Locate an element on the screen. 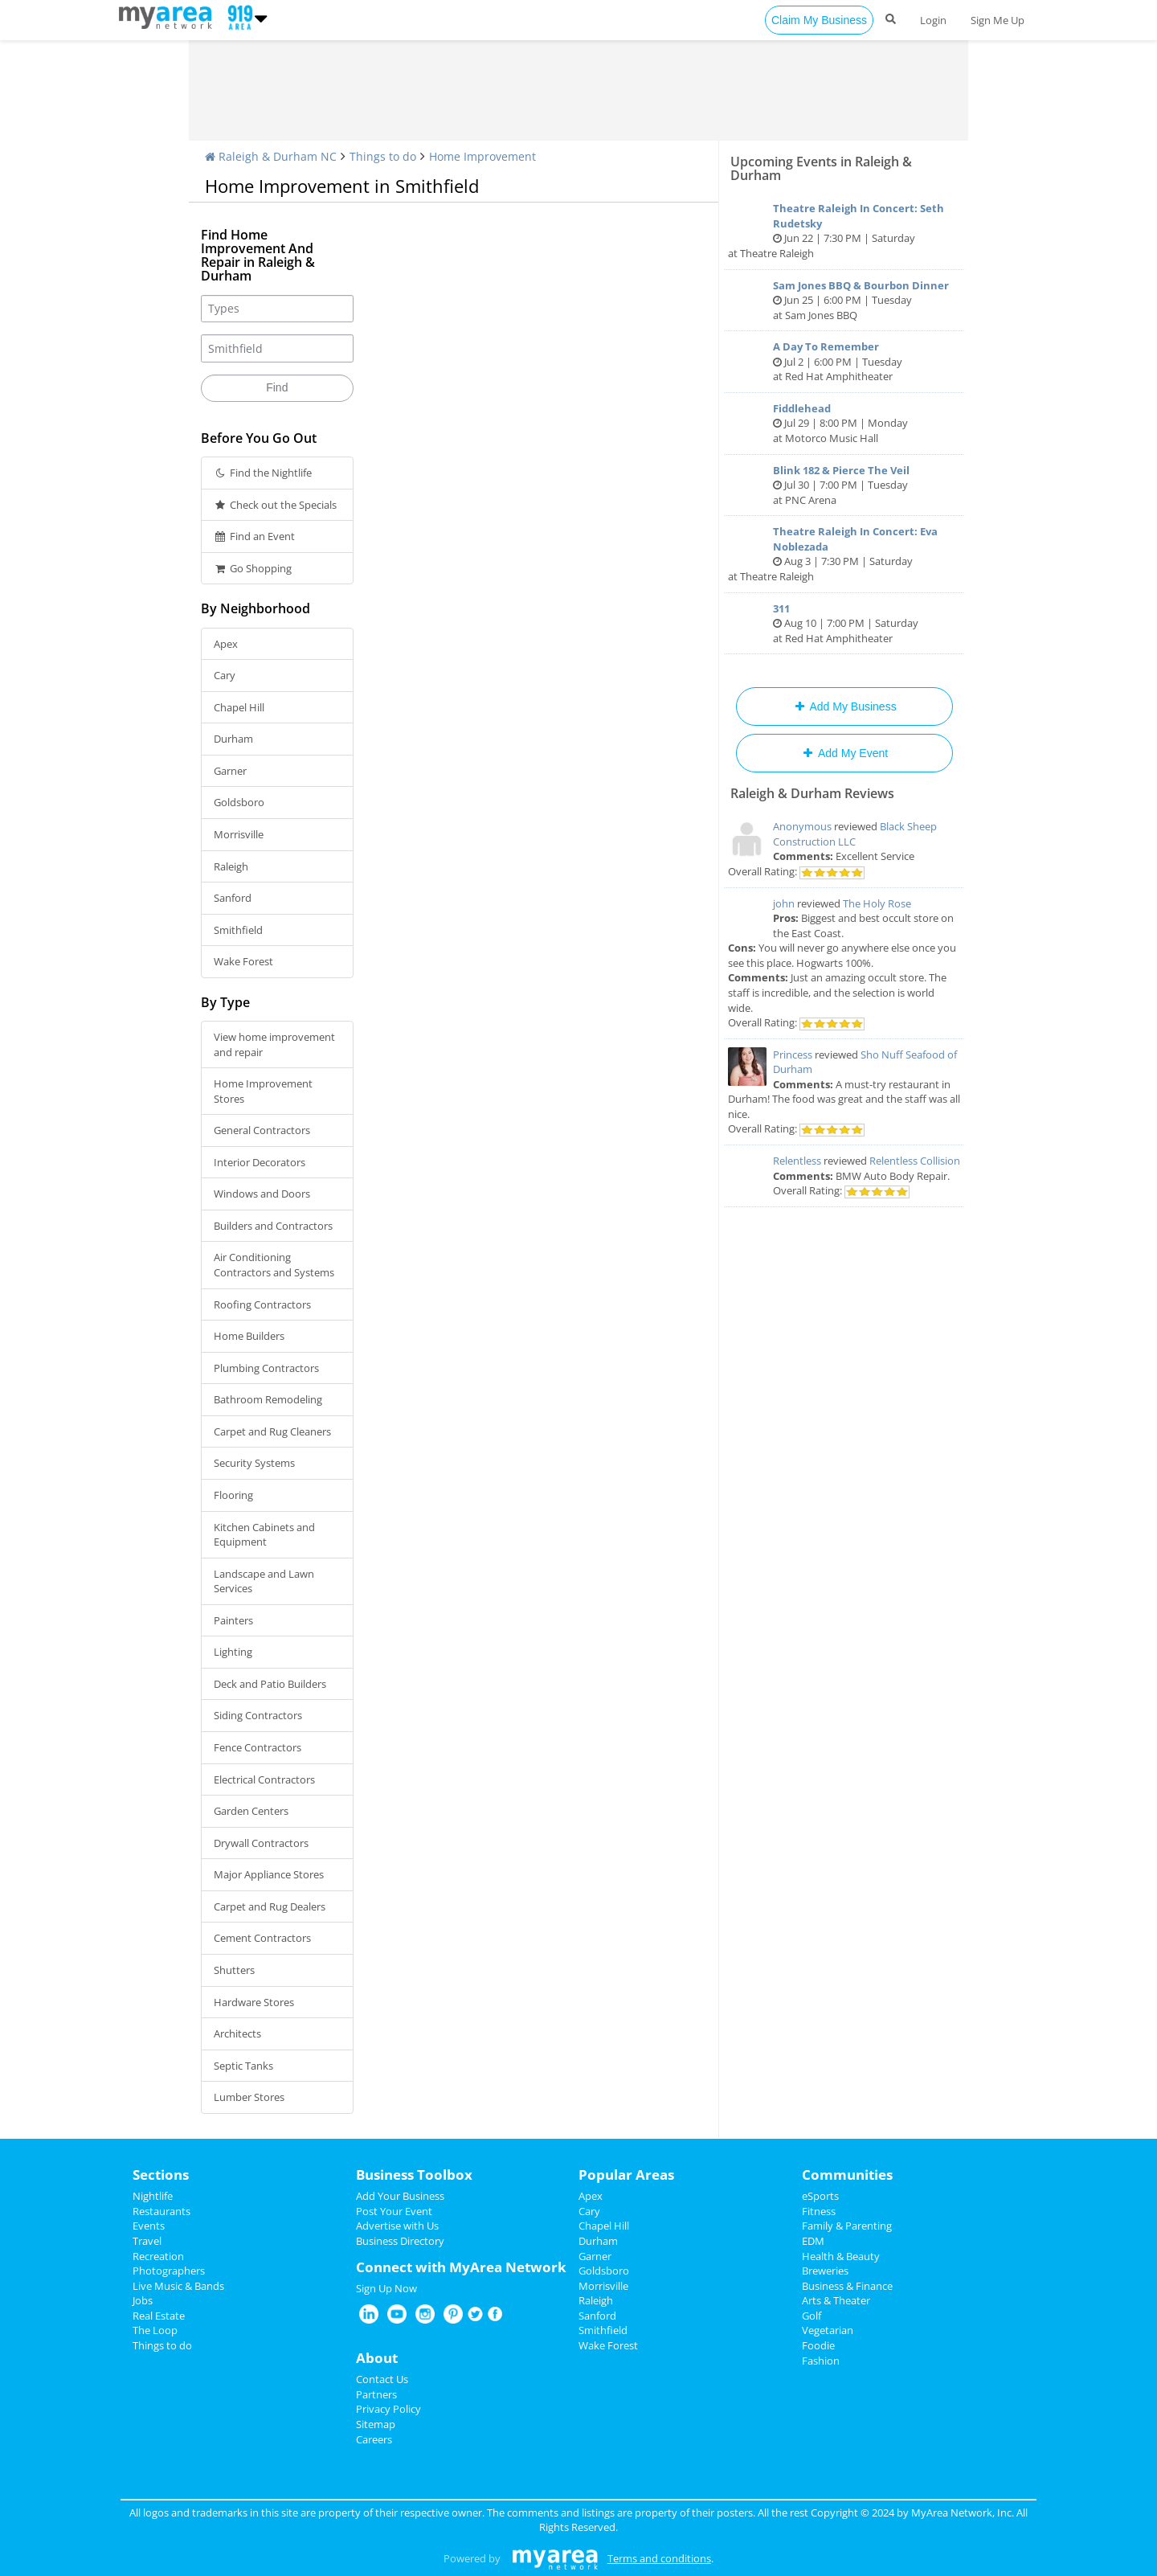 The image size is (1157, 2576). Roofing Contractors is located at coordinates (262, 1304).